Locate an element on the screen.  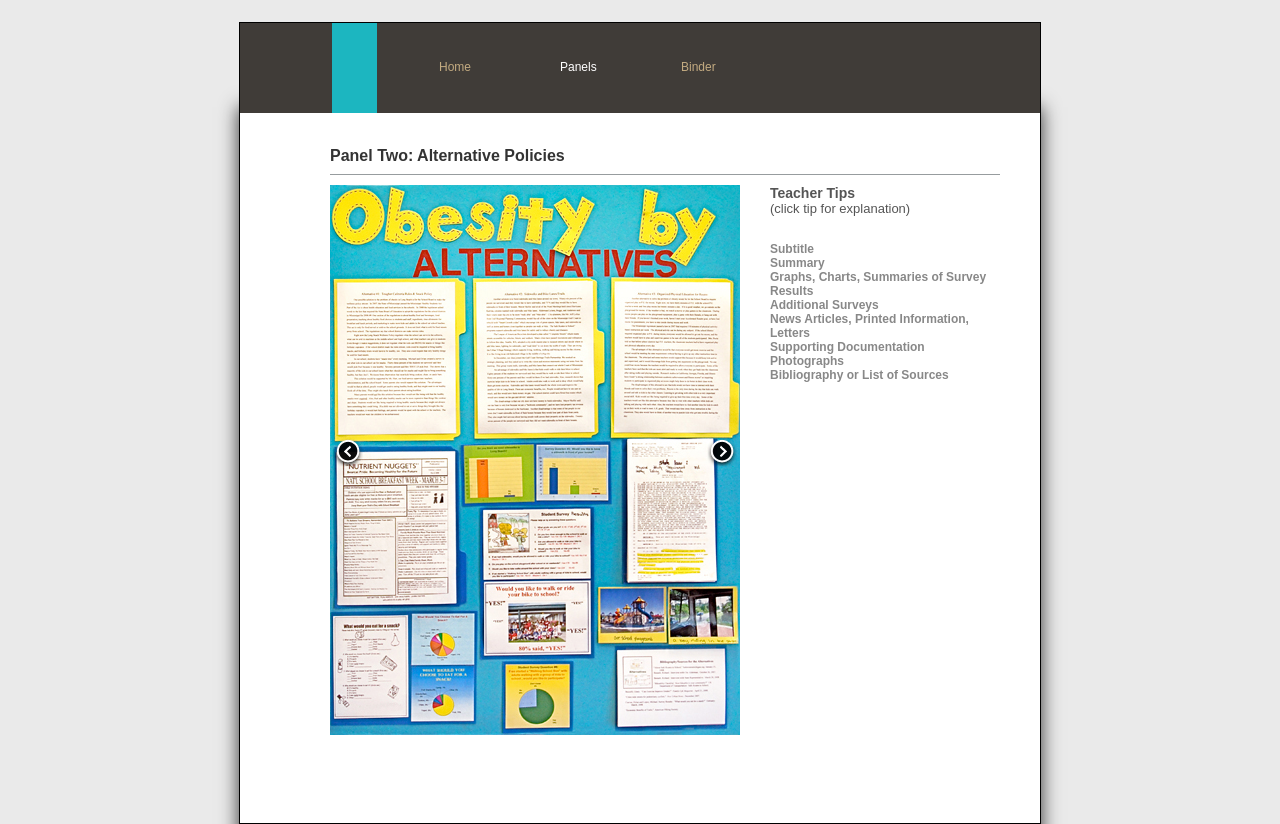
Panels is located at coordinates (578, 67).